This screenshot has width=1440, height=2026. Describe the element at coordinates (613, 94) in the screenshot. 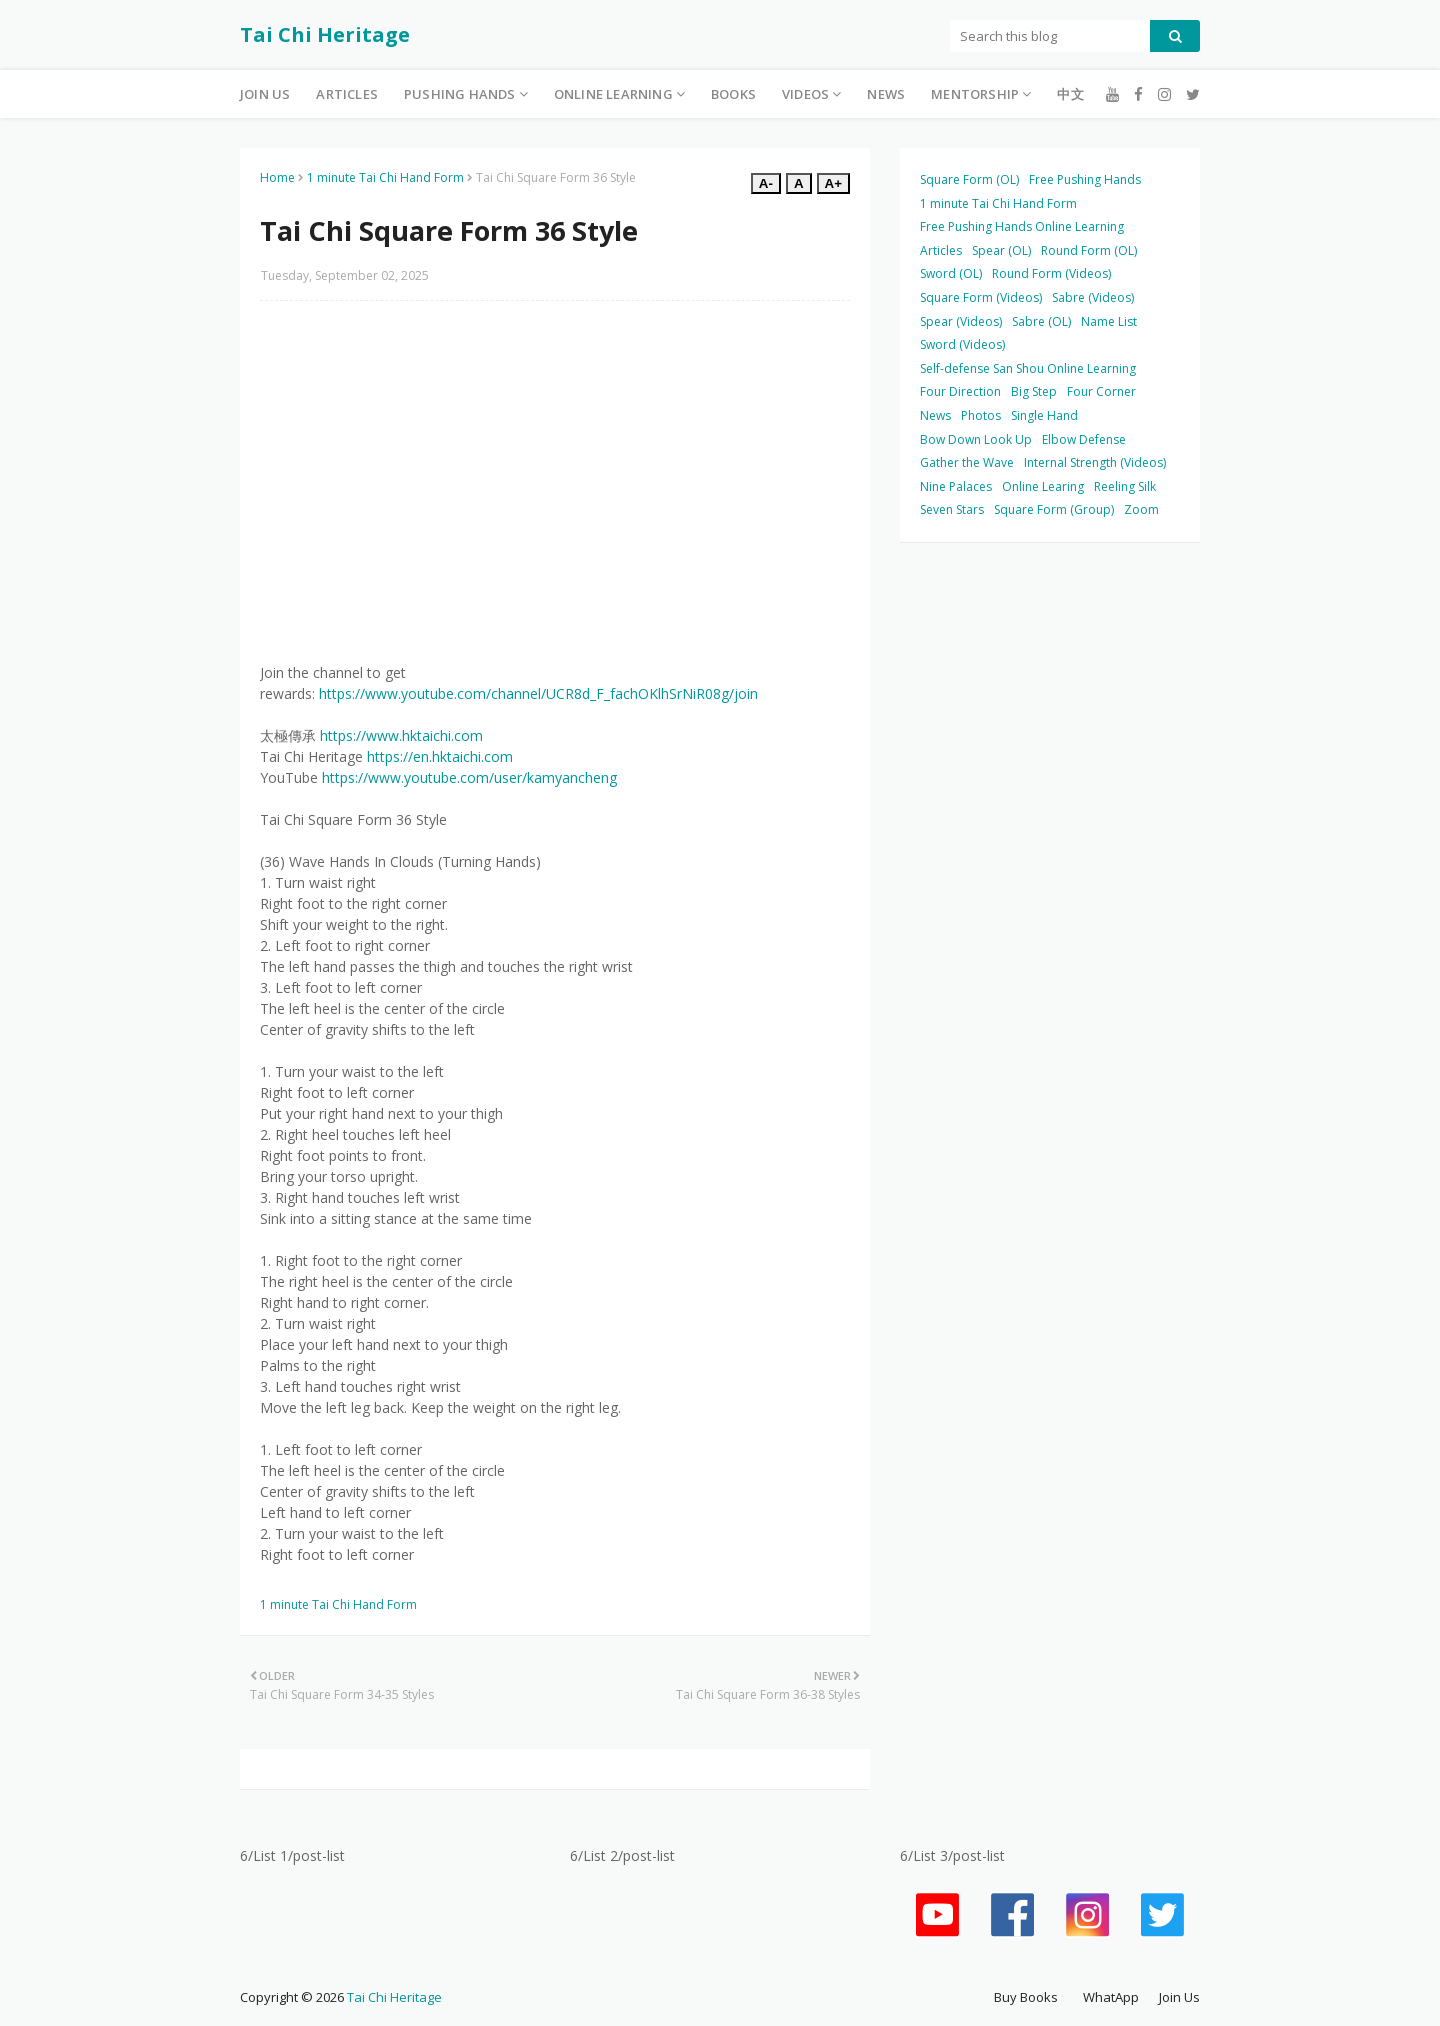

I see `Online Learning [menuitem]` at that location.